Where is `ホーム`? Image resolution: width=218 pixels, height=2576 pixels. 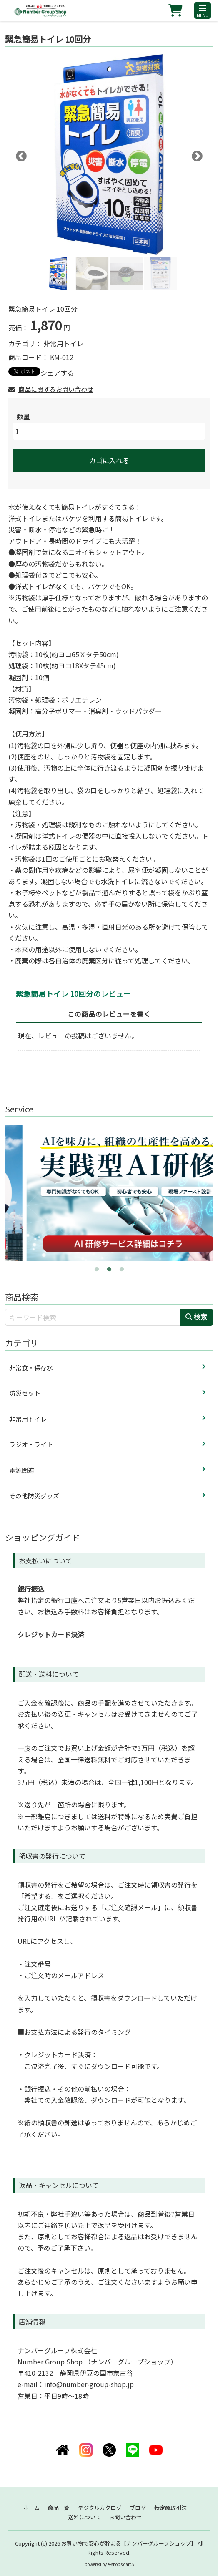 ホーム is located at coordinates (31, 2508).